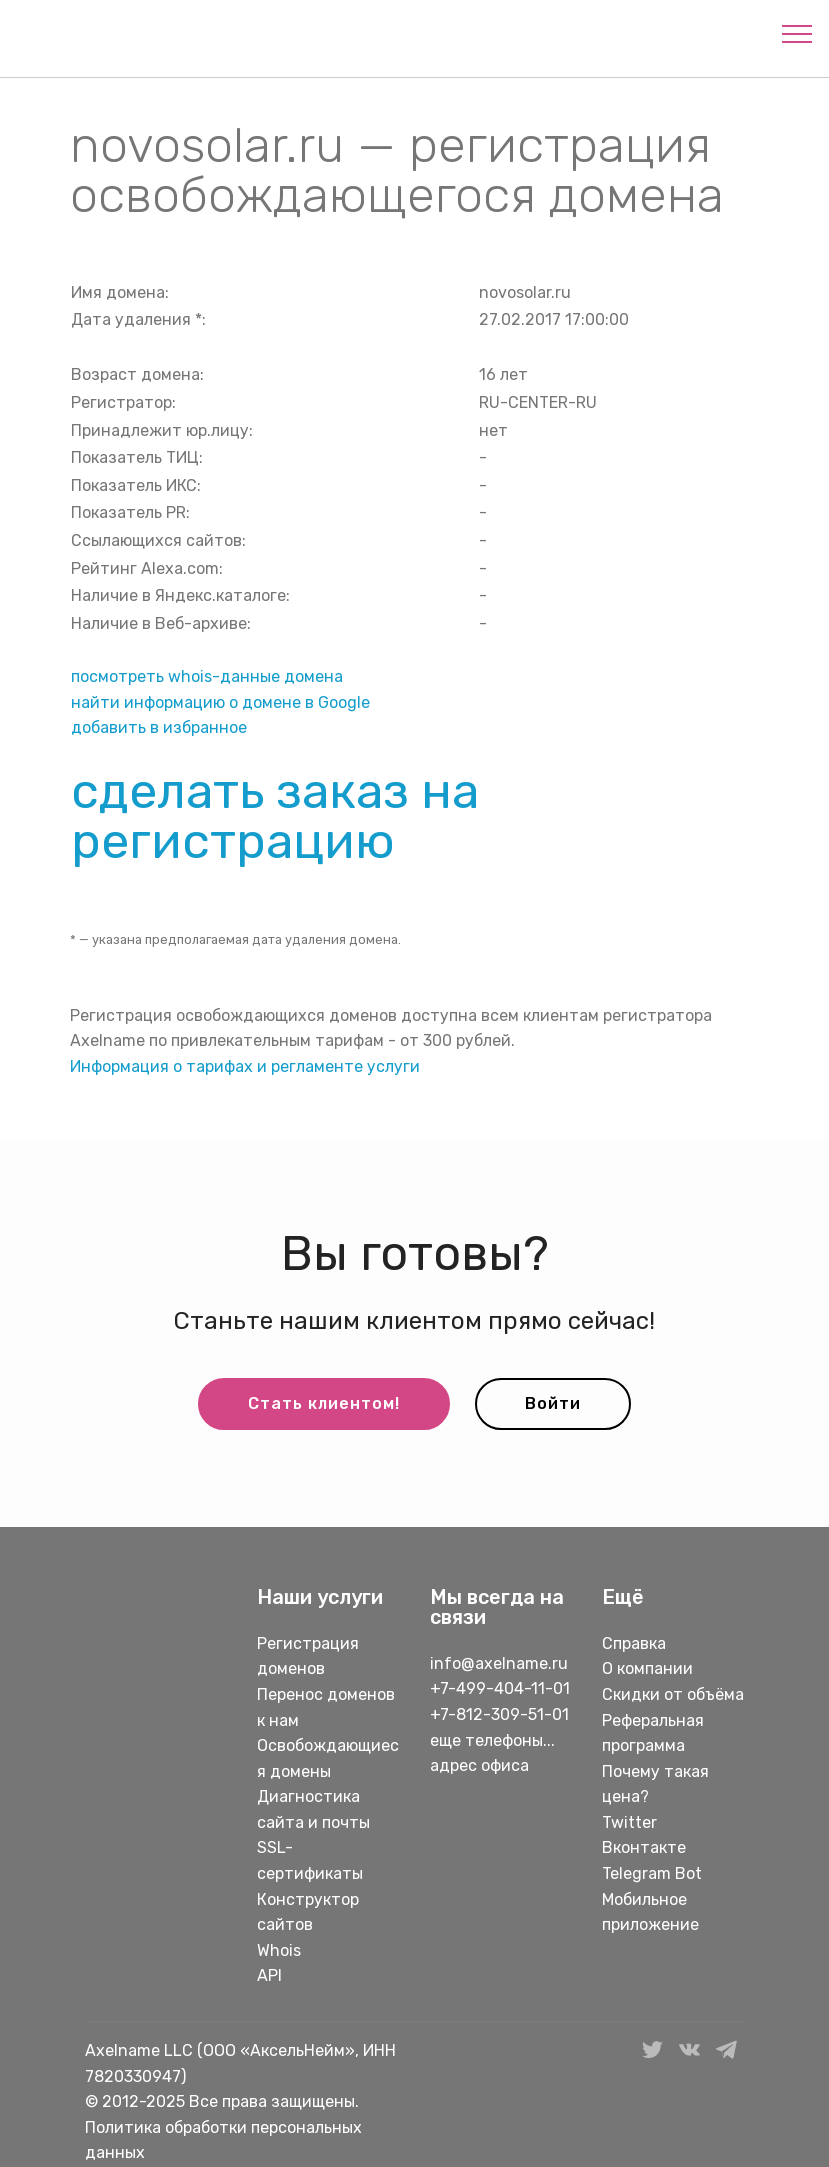 The image size is (829, 2167). Describe the element at coordinates (500, 1688) in the screenshot. I see `+7-499-404-11-01` at that location.